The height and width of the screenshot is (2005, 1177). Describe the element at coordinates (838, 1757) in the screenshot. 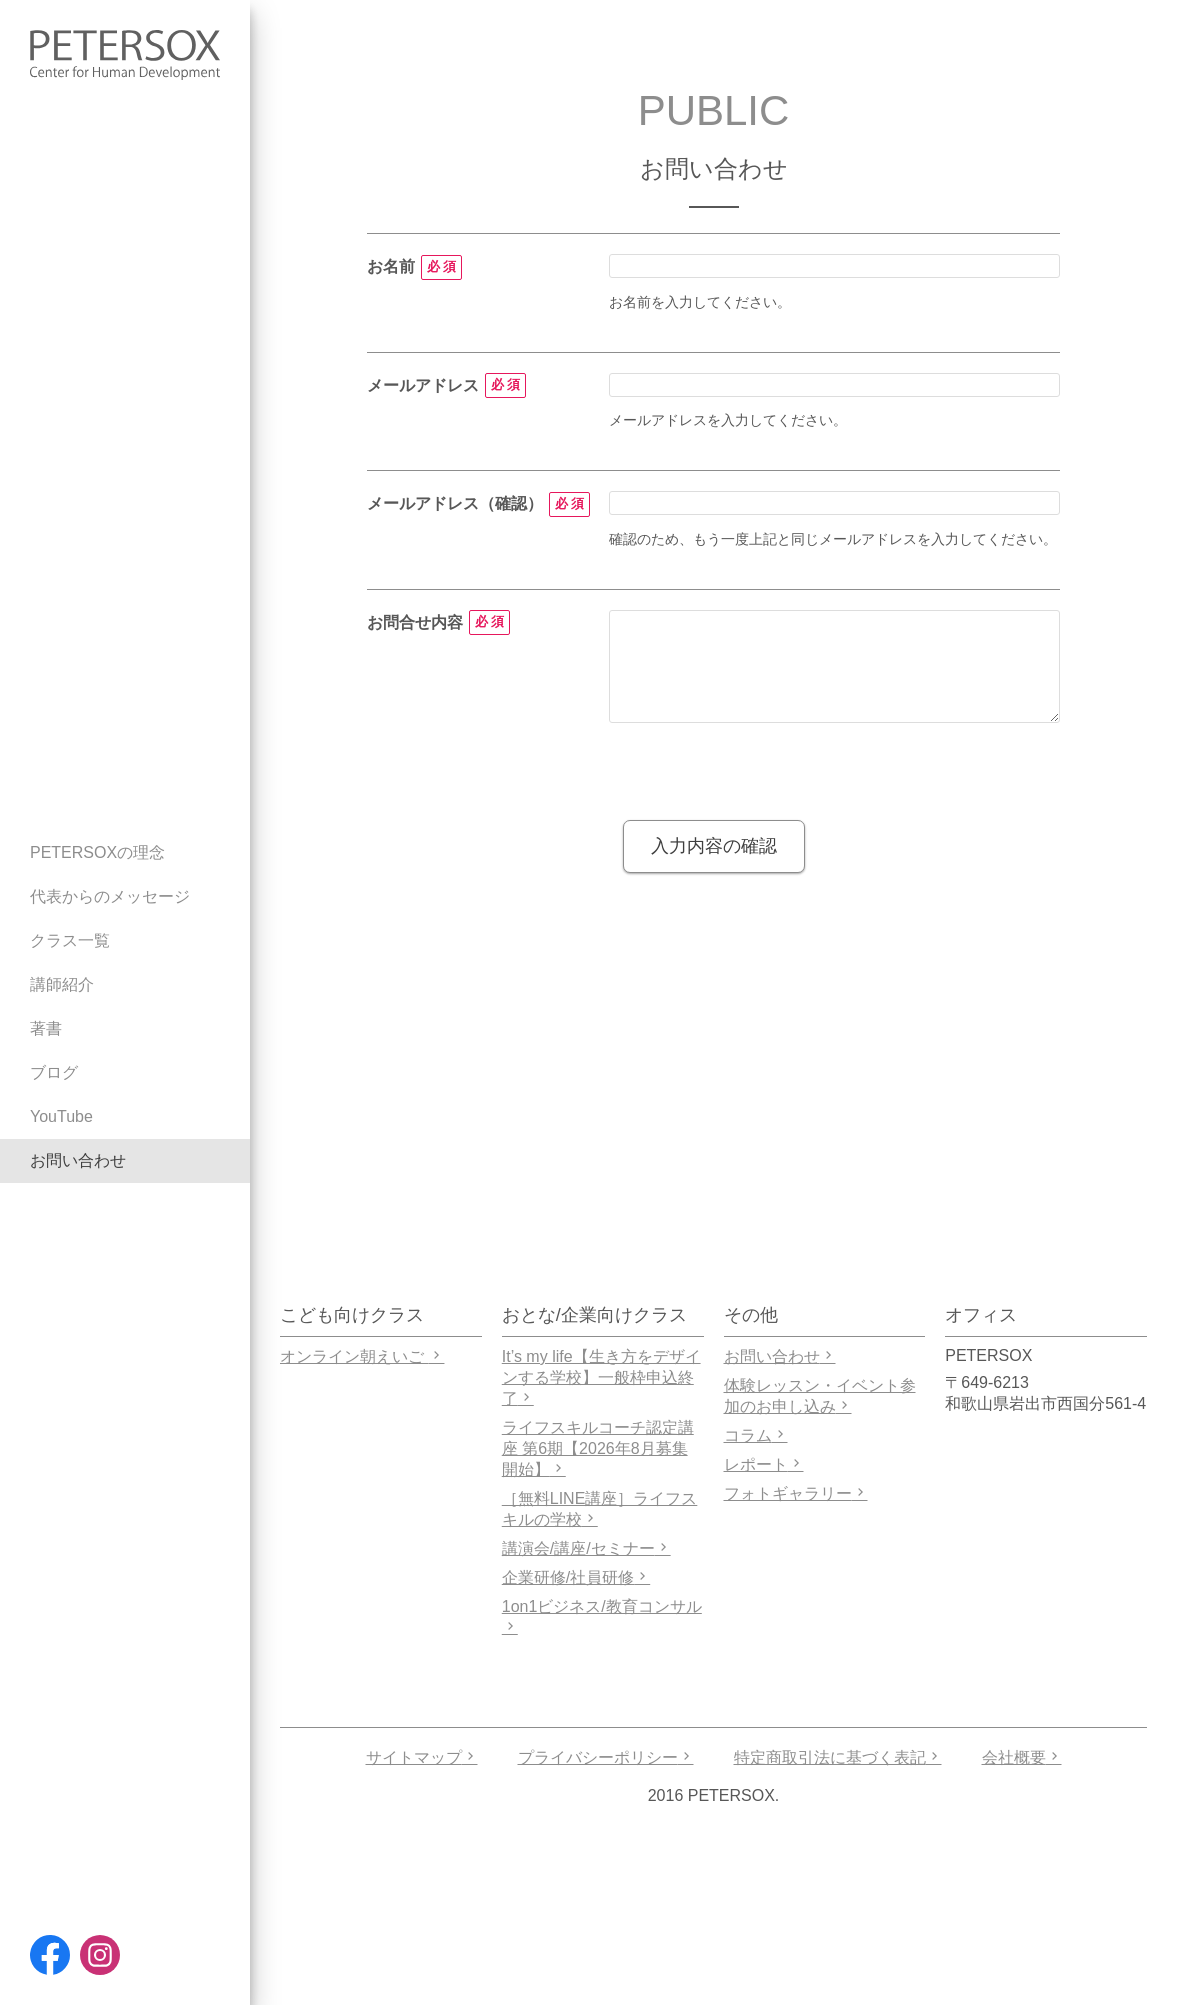

I see `特定商取引法に基づく表記` at that location.